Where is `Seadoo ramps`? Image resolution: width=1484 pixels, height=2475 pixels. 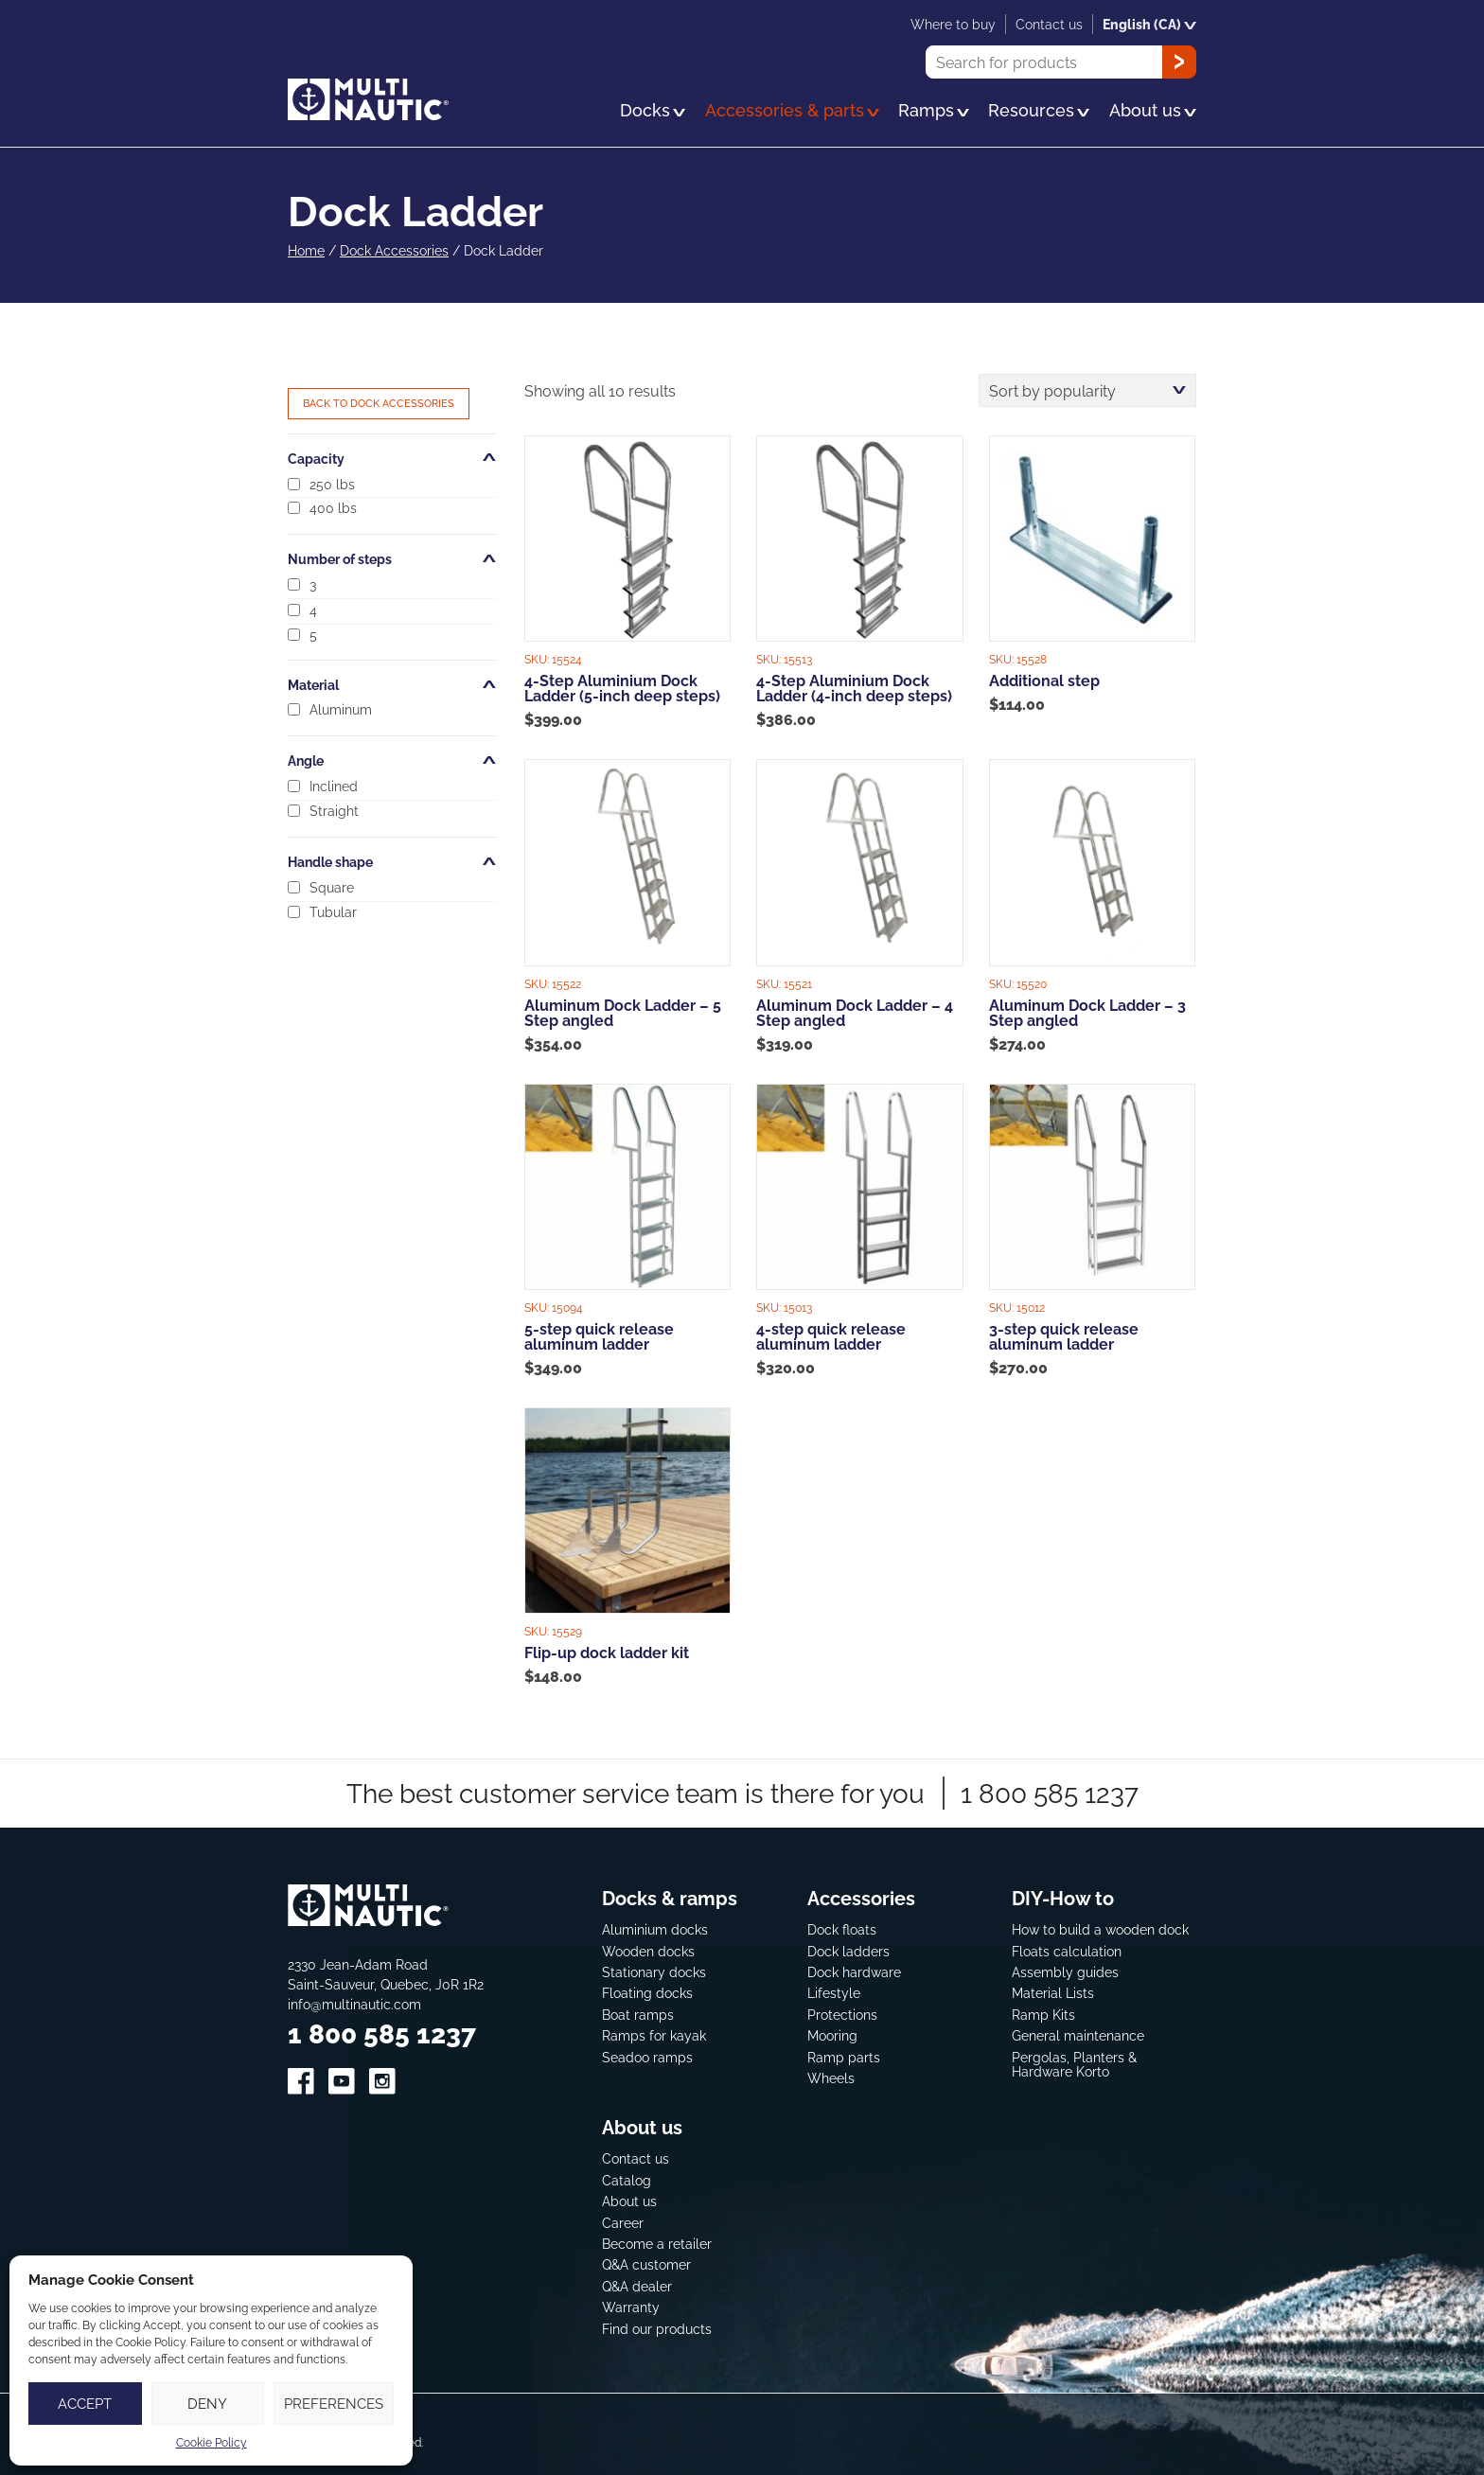 Seadoo ramps is located at coordinates (647, 2057).